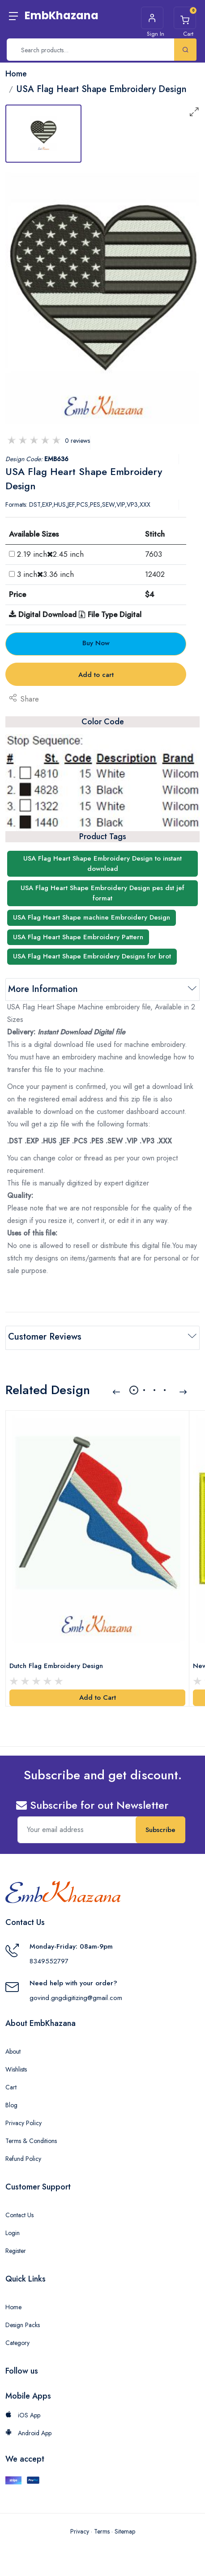 This screenshot has width=205, height=2576. What do you see at coordinates (13, 2305) in the screenshot?
I see `Home` at bounding box center [13, 2305].